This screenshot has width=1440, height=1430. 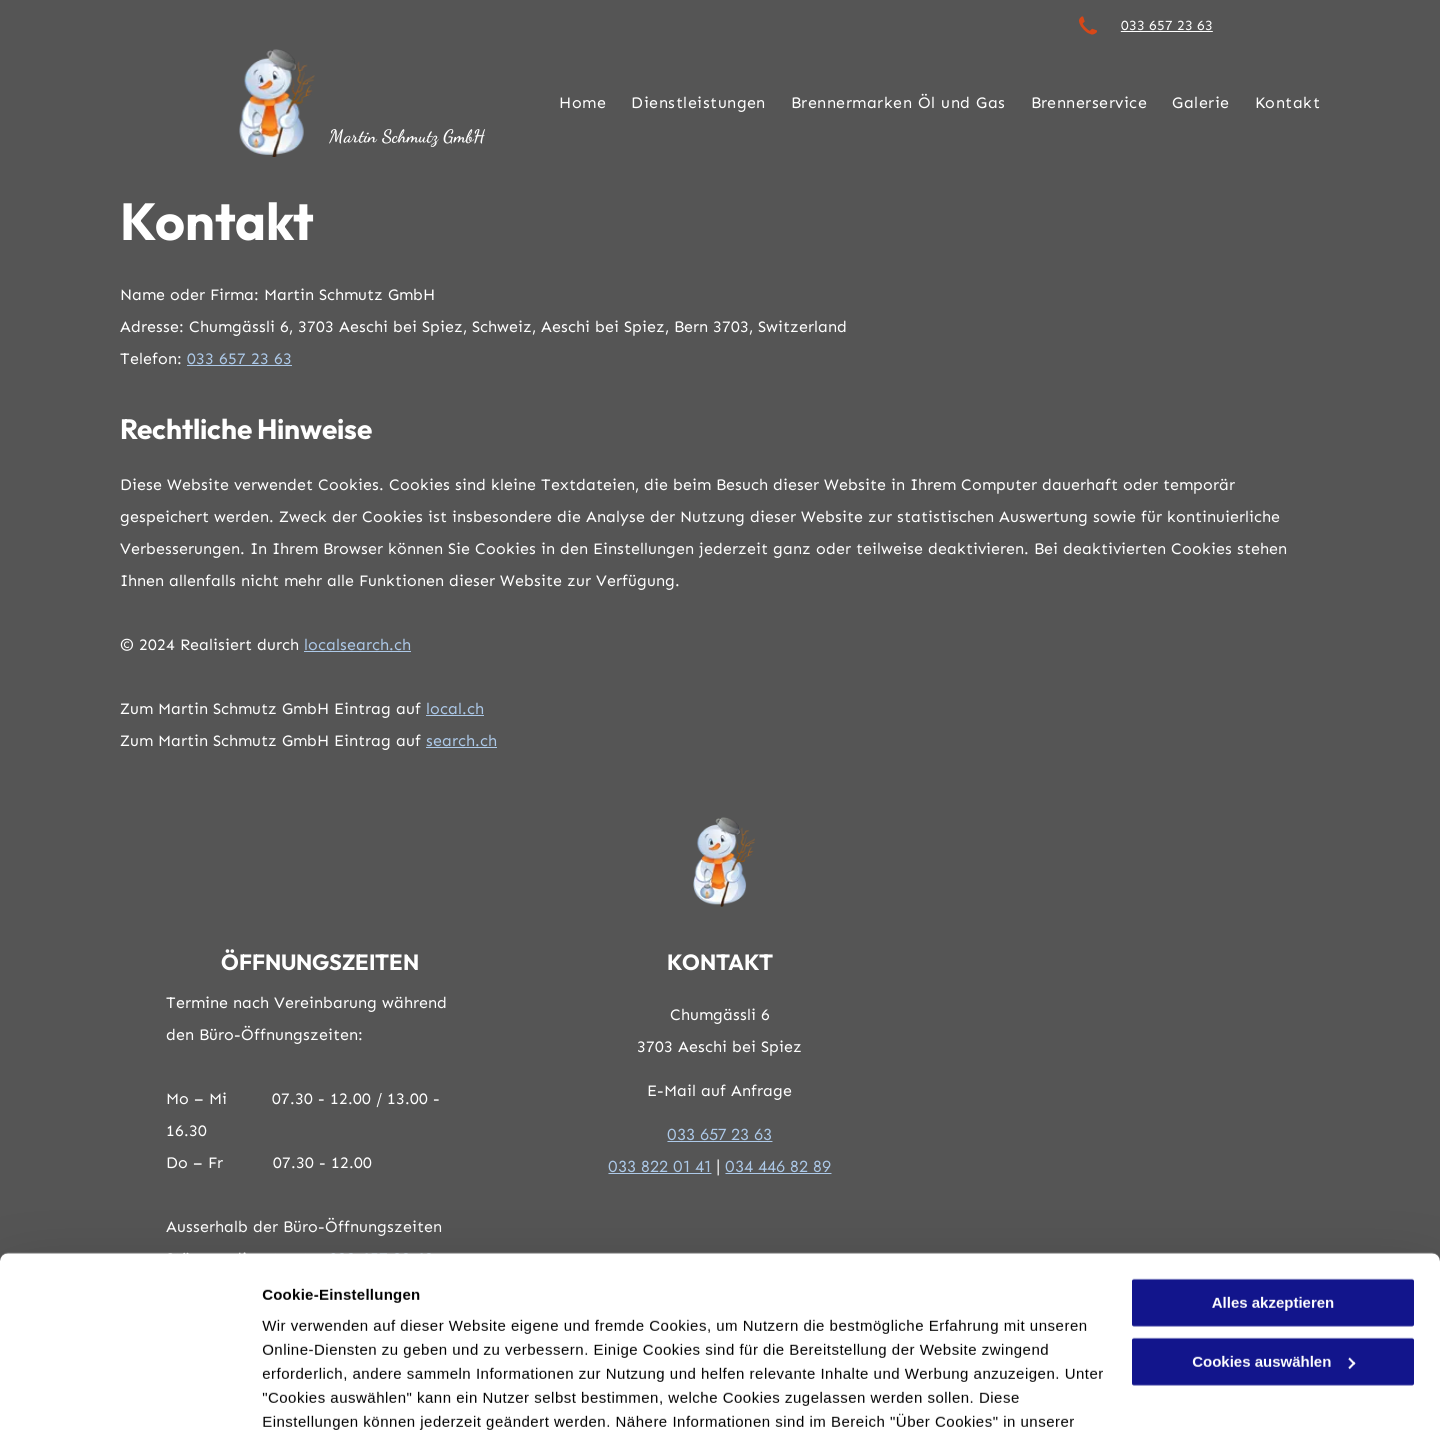 I want to click on localsearch.ch, so click(x=357, y=644).